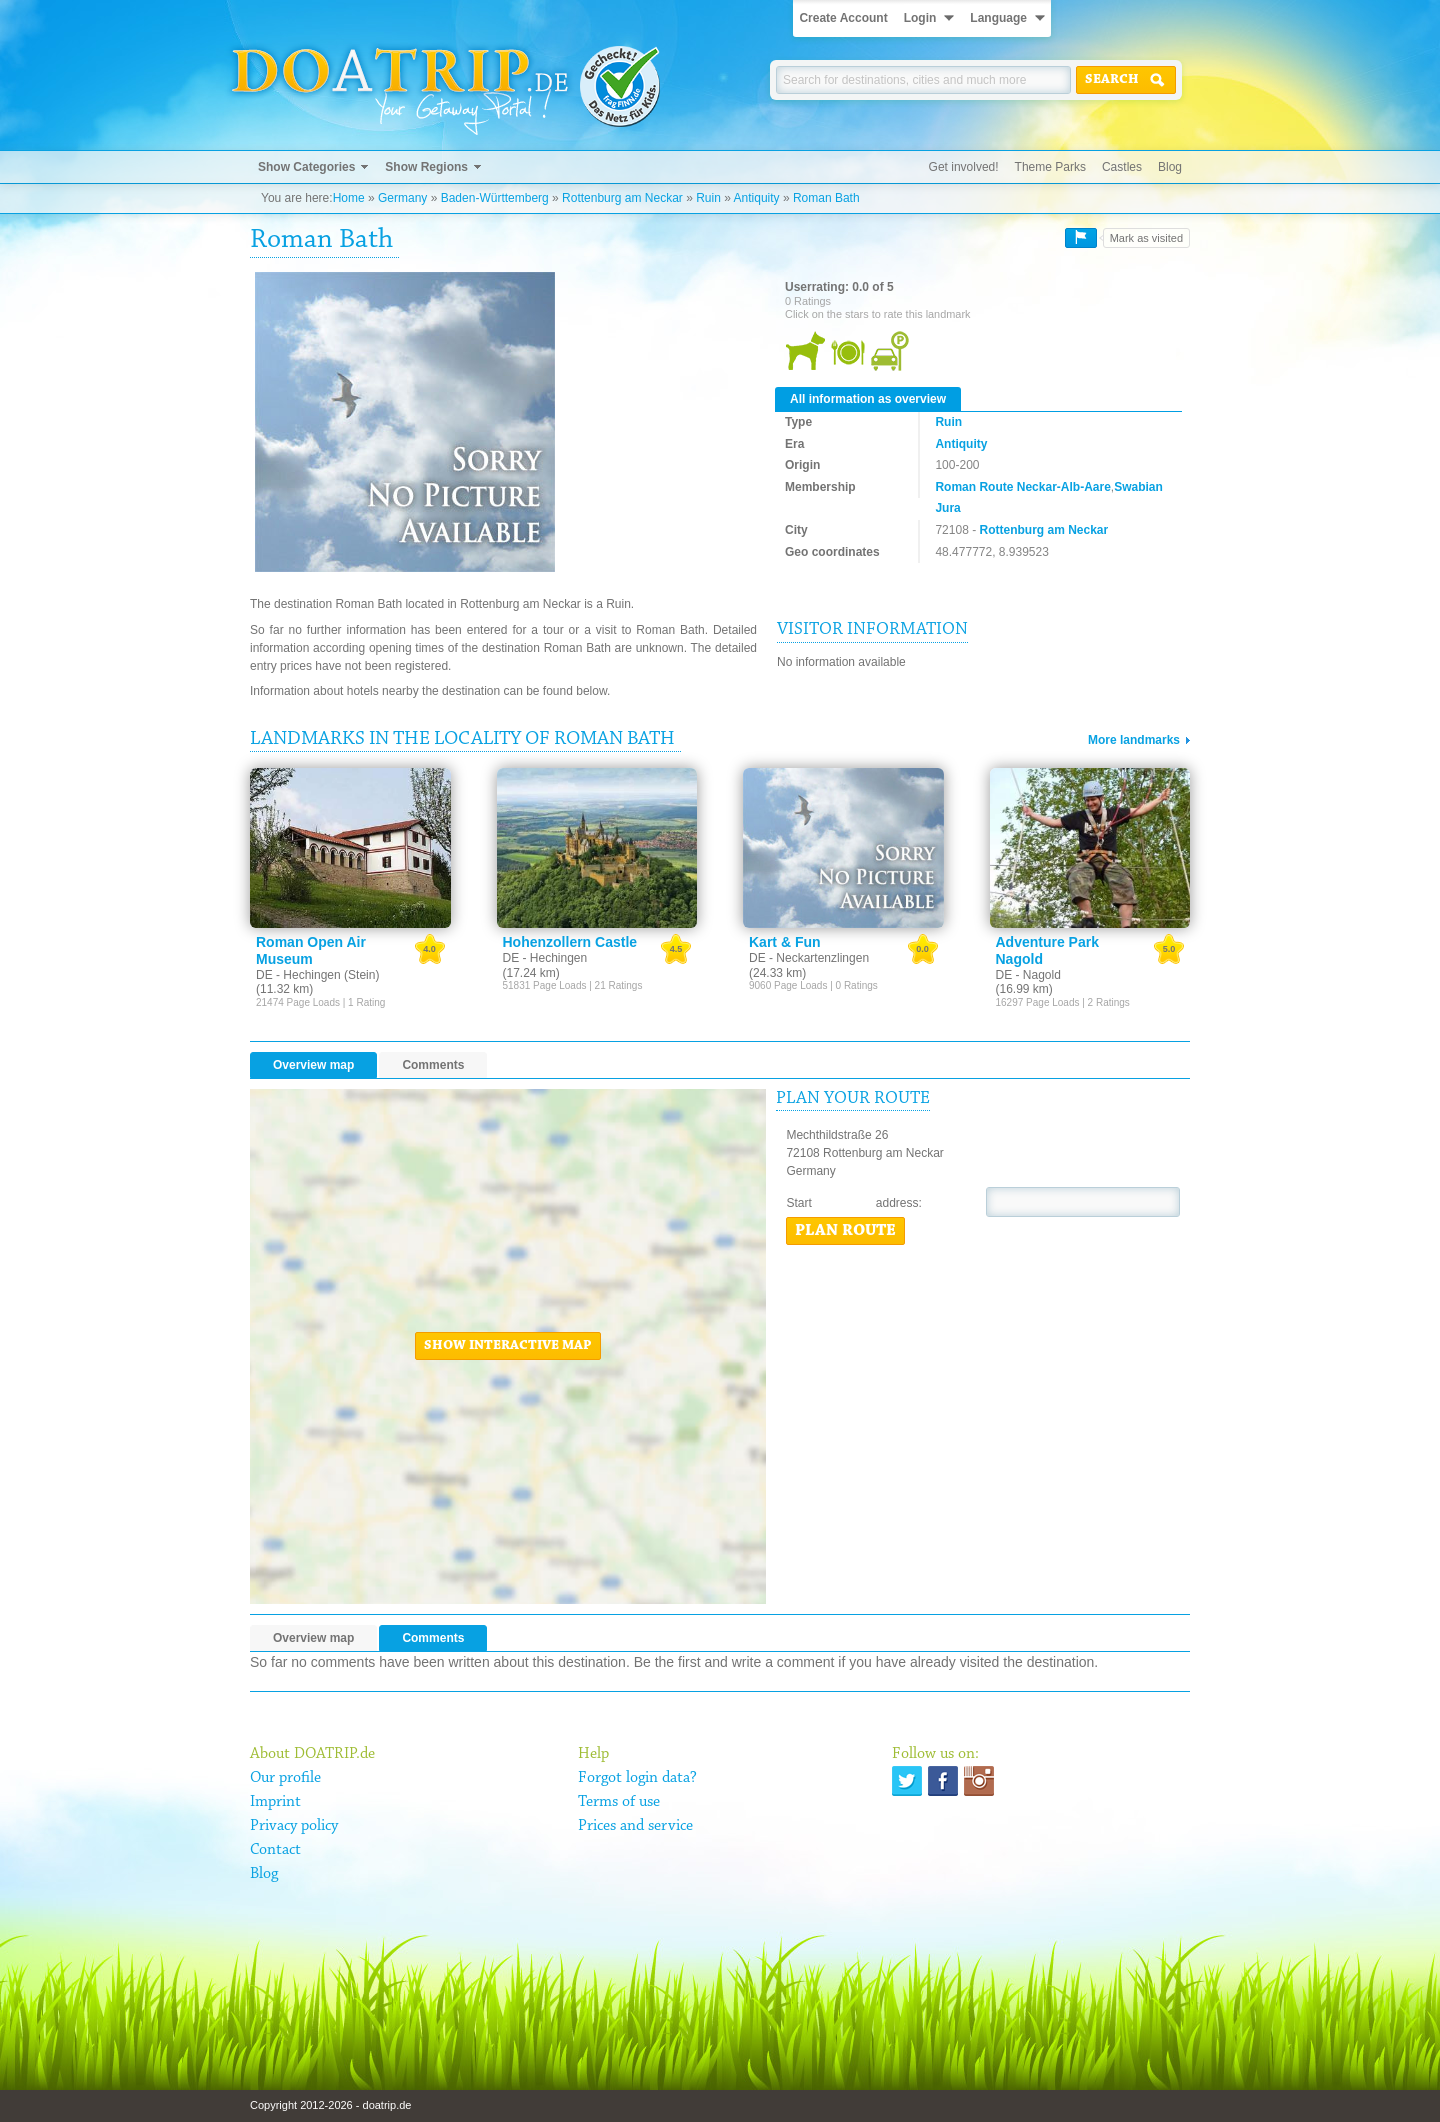  Describe the element at coordinates (845, 1231) in the screenshot. I see `Plan route` at that location.